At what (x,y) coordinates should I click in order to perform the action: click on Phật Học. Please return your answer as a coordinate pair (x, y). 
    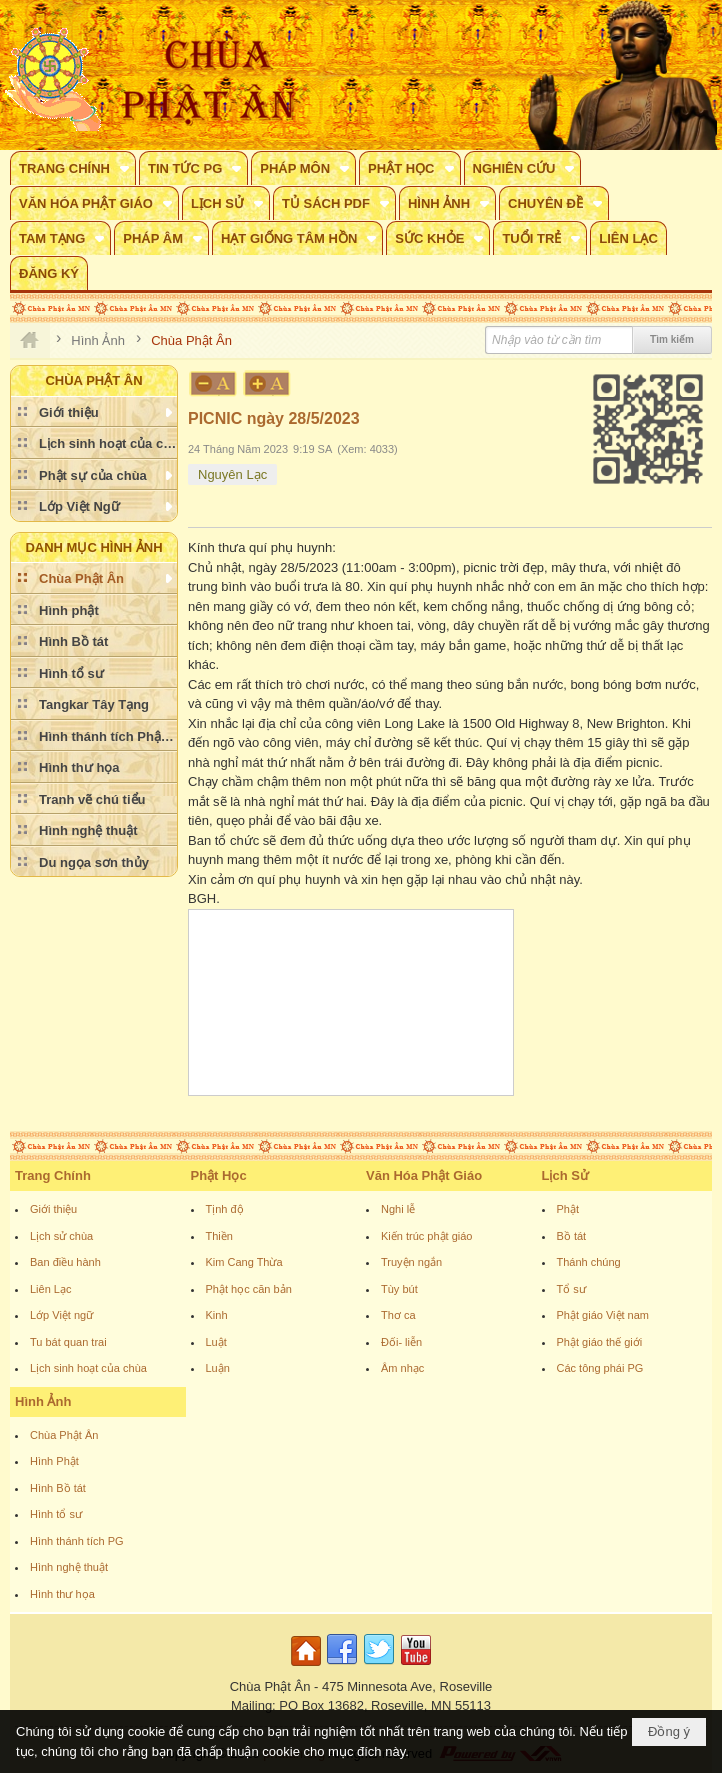
    Looking at the image, I should click on (219, 1175).